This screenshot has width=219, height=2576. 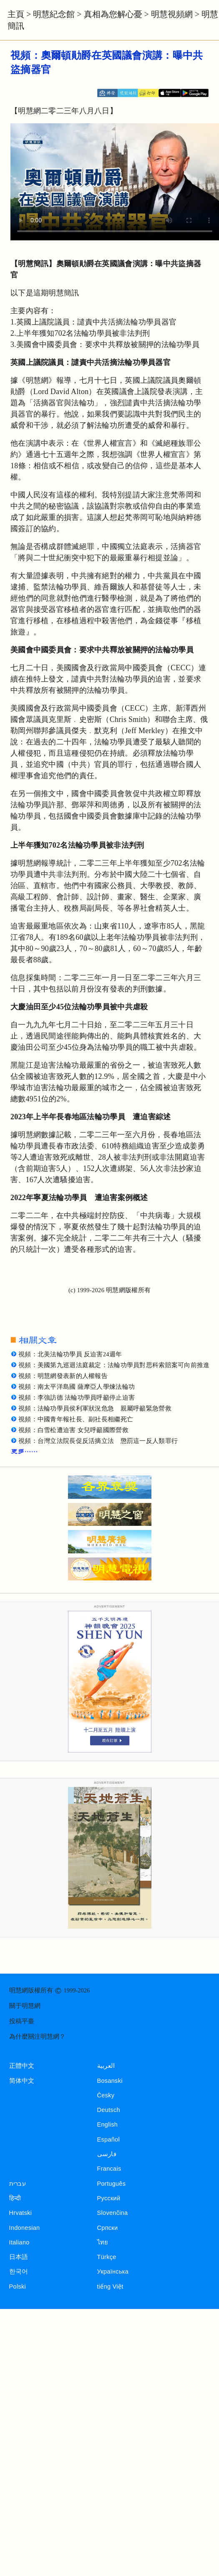 I want to click on Hrvatski, so click(x=20, y=2212).